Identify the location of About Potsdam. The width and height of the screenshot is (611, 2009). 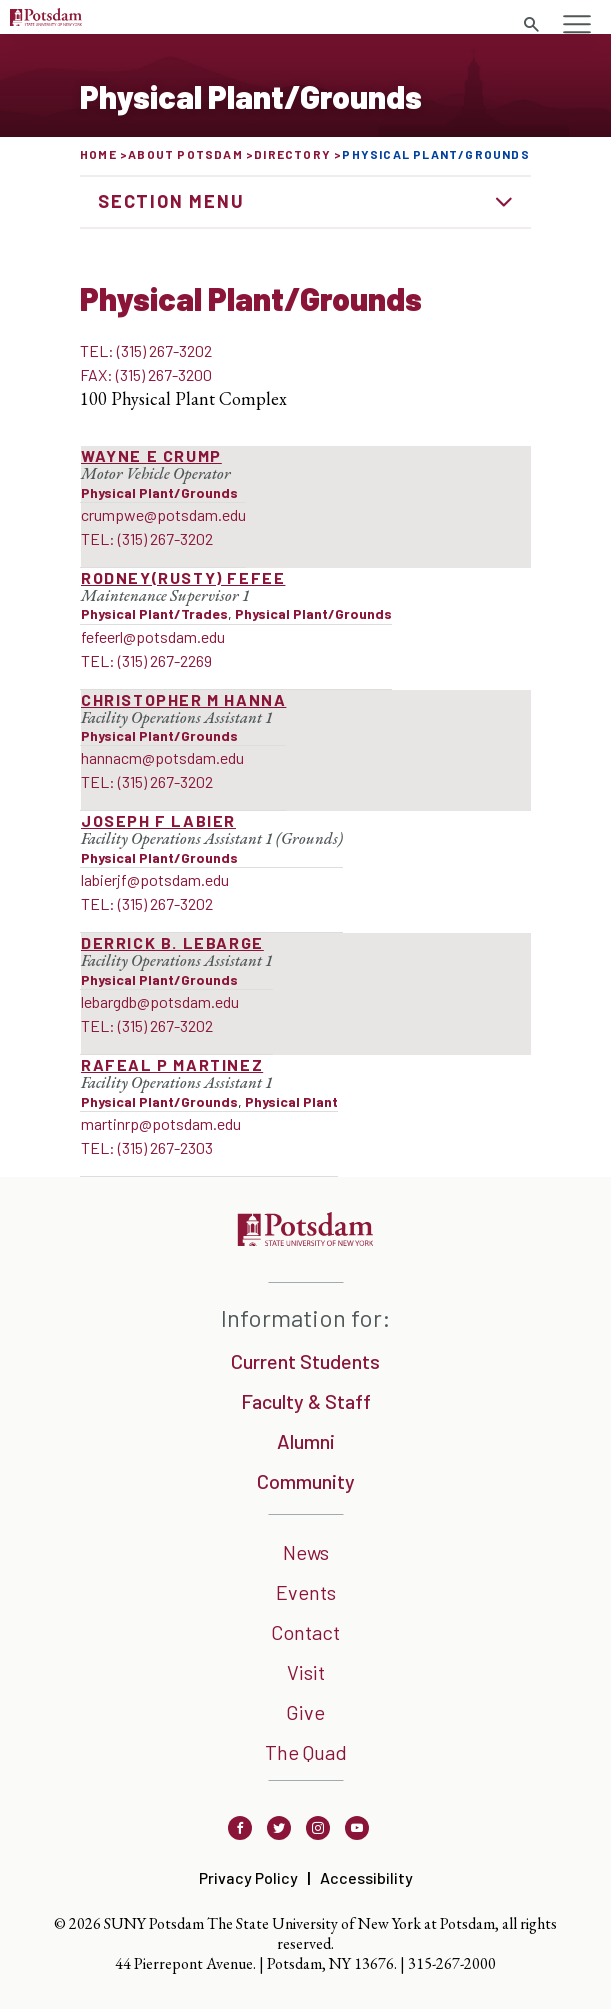
(185, 154).